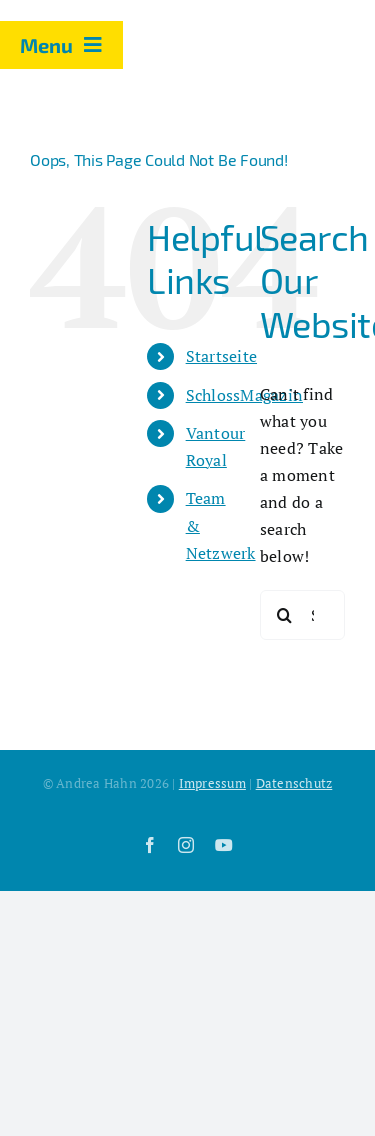  I want to click on Datenschutz, so click(294, 783).